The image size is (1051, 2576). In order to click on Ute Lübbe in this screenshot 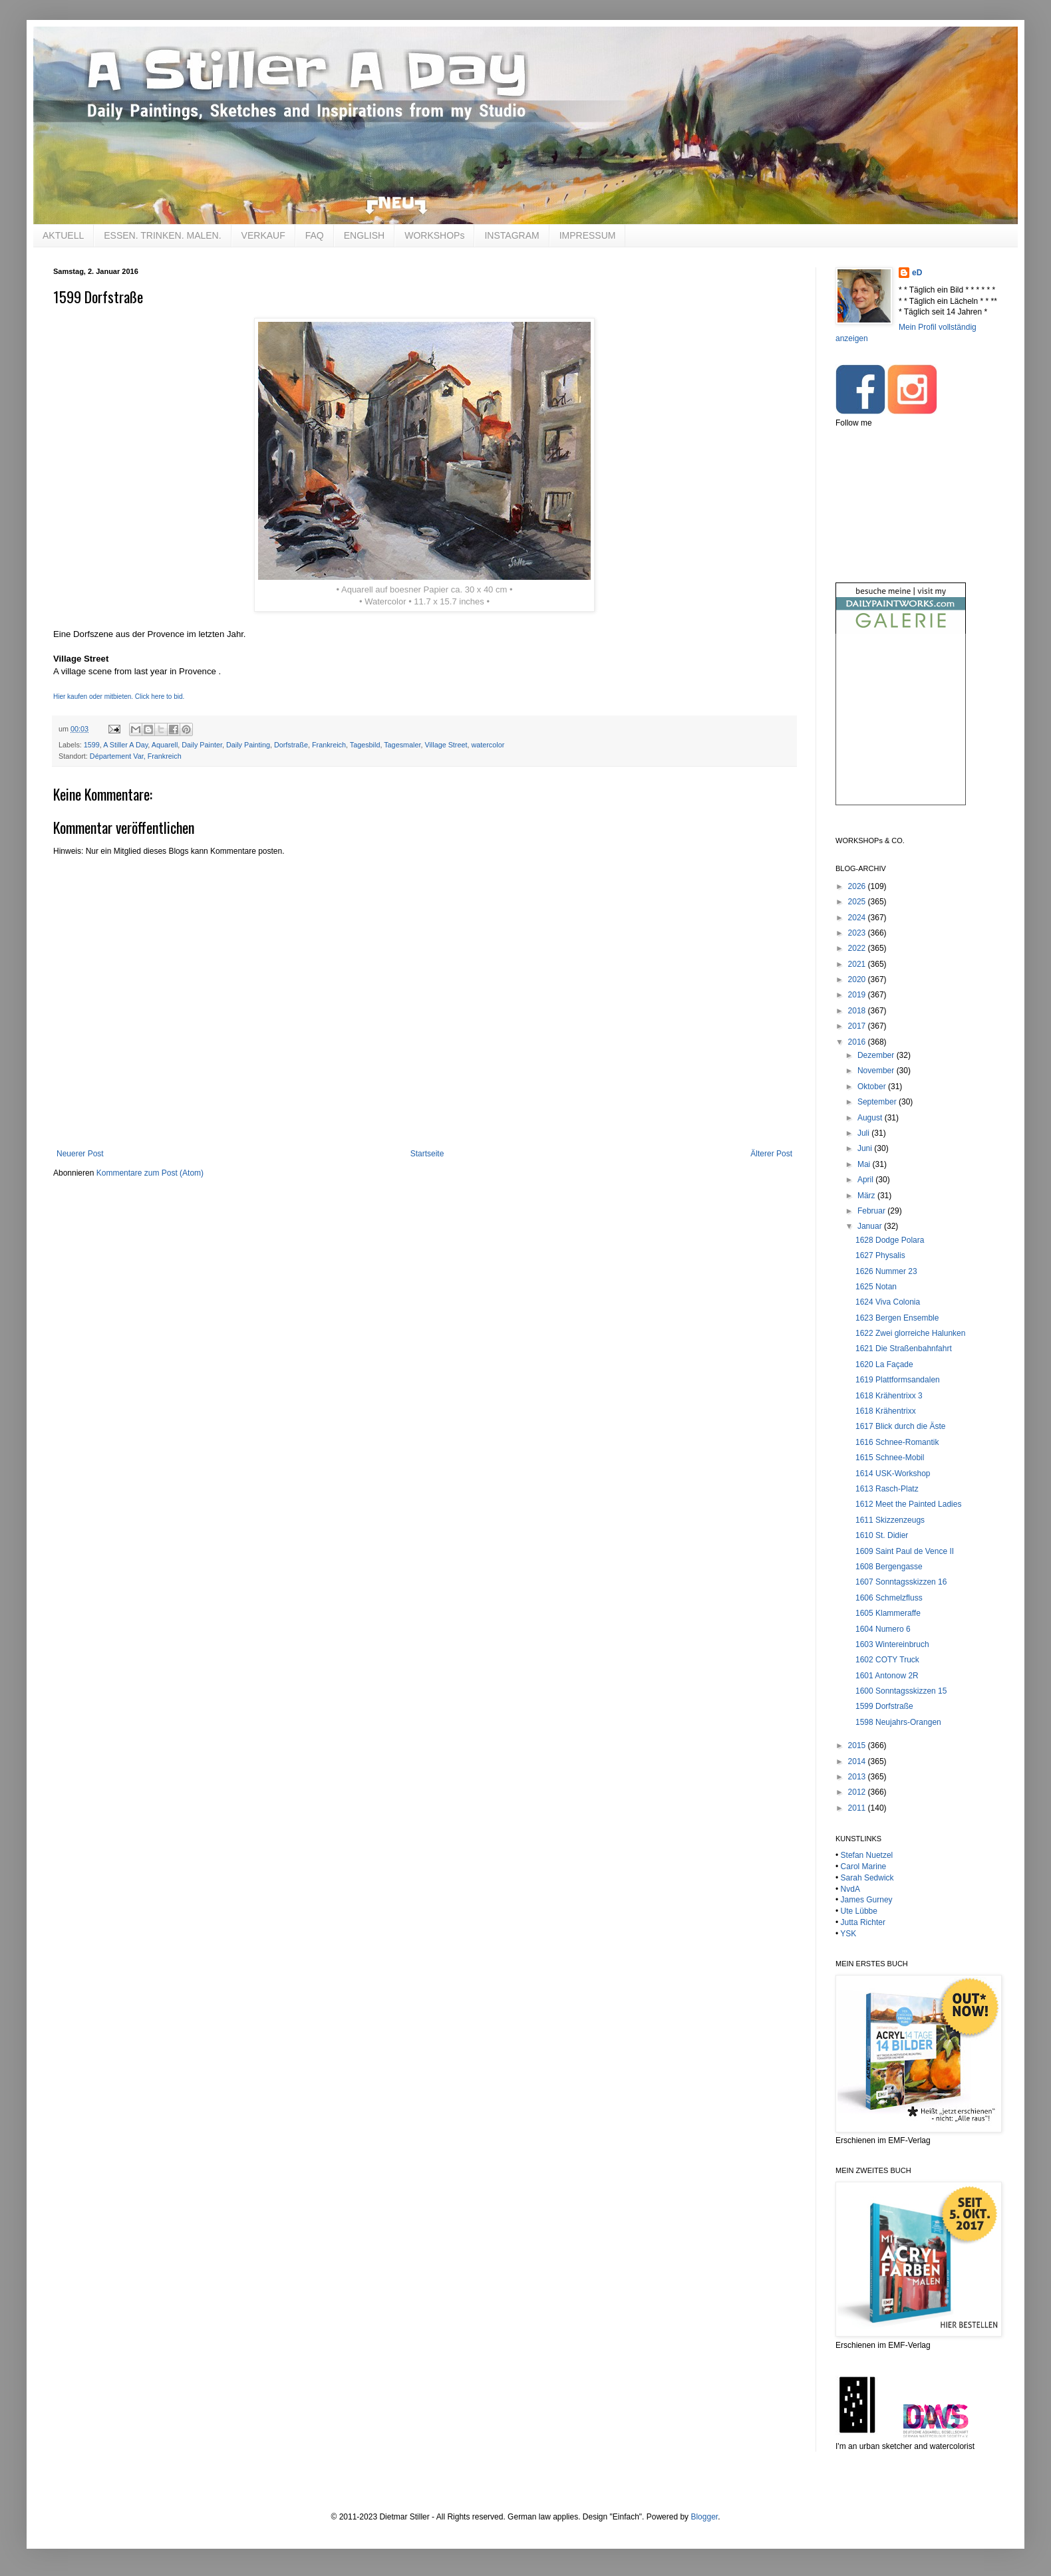, I will do `click(859, 1911)`.